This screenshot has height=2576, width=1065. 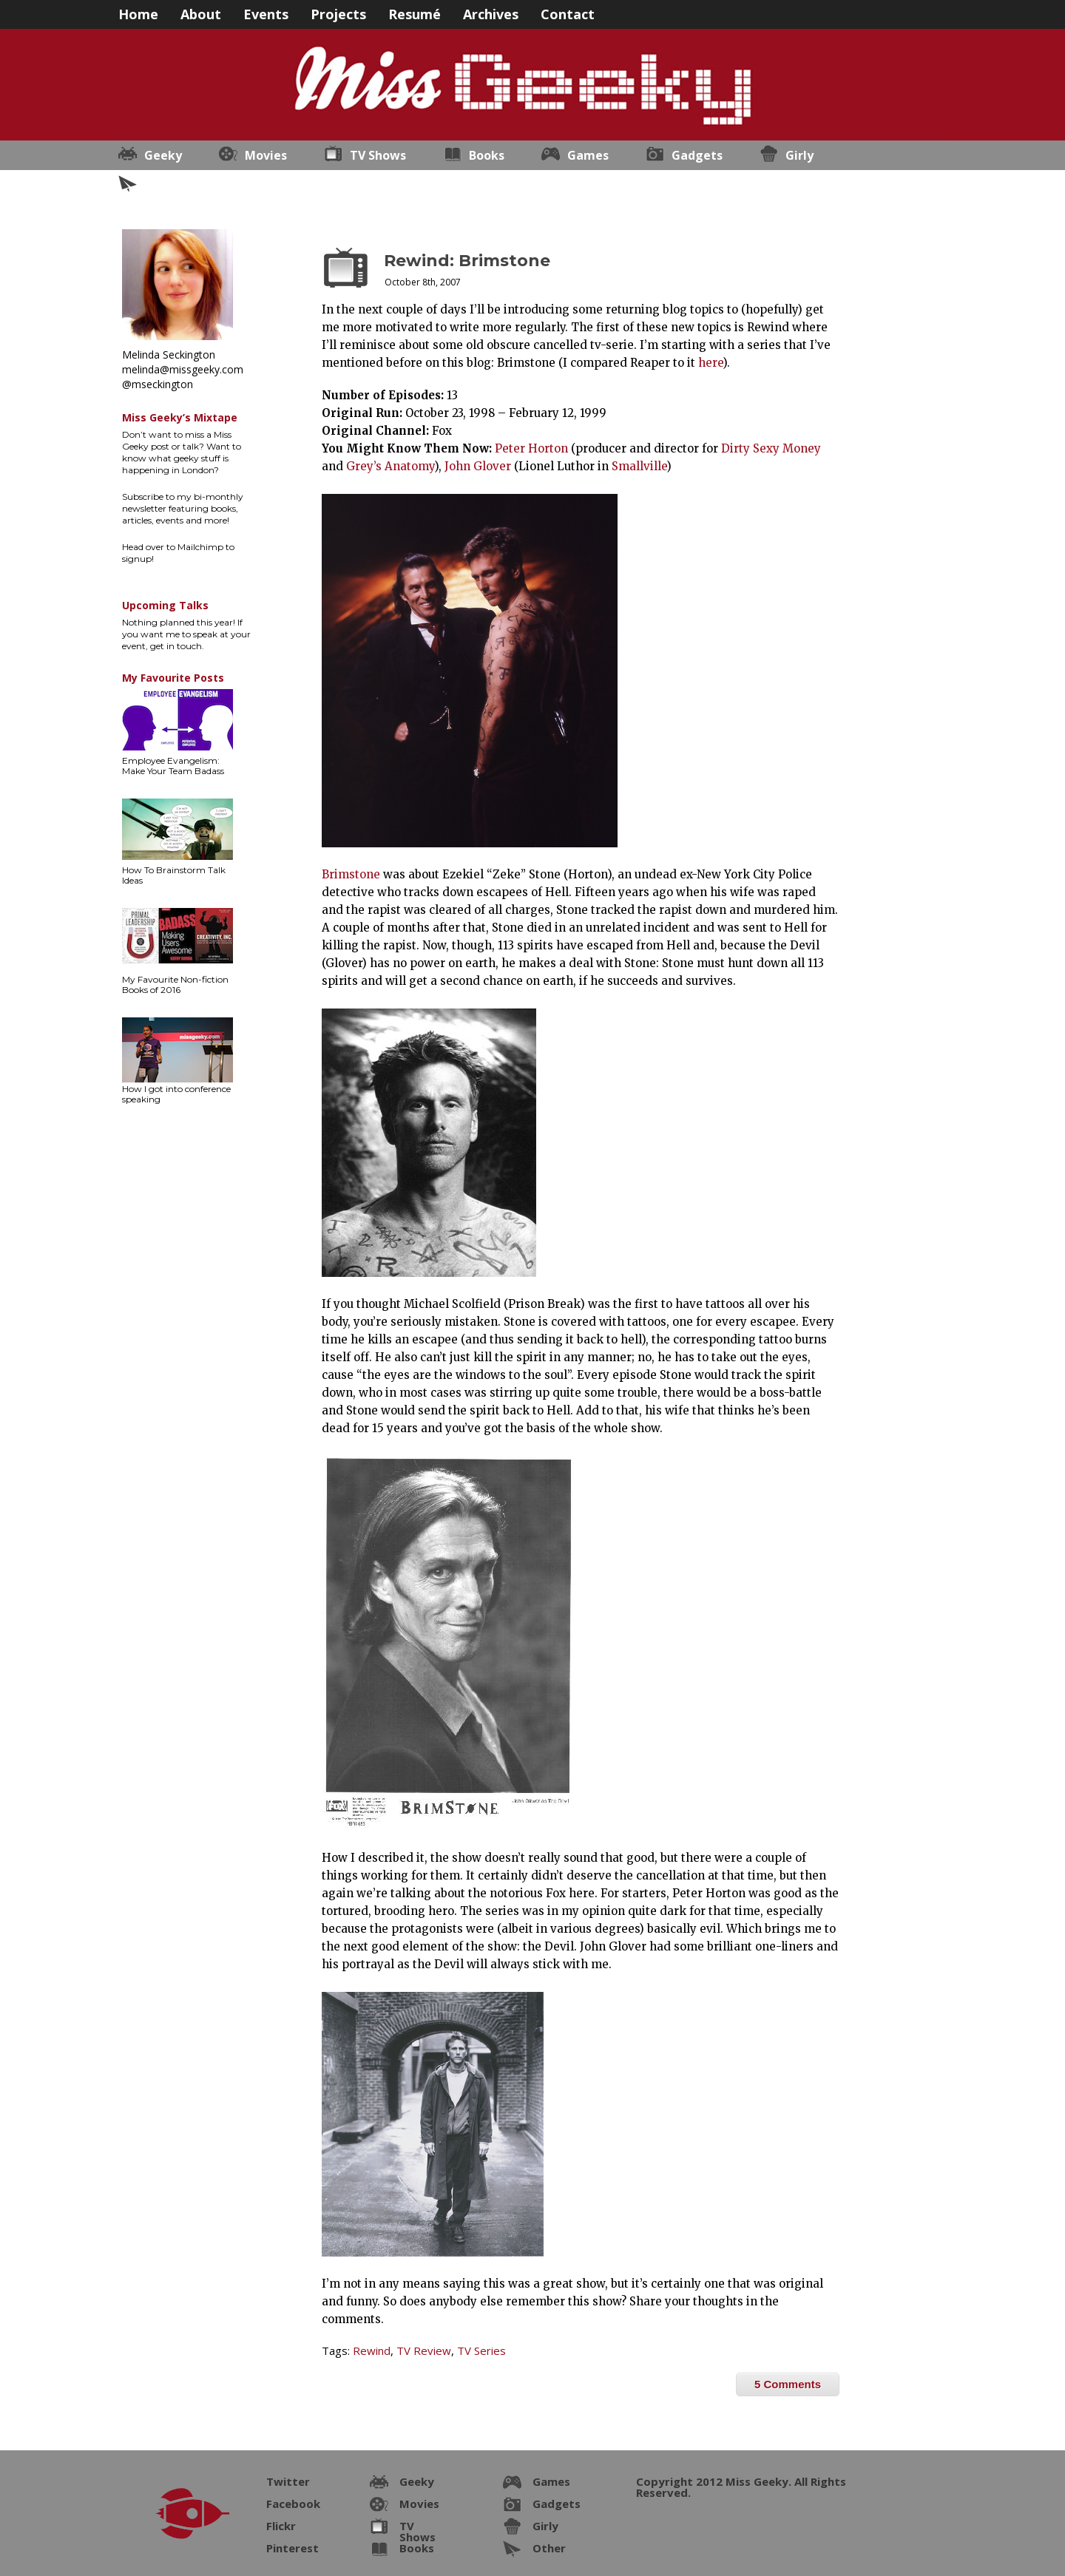 I want to click on John Glover, so click(x=477, y=466).